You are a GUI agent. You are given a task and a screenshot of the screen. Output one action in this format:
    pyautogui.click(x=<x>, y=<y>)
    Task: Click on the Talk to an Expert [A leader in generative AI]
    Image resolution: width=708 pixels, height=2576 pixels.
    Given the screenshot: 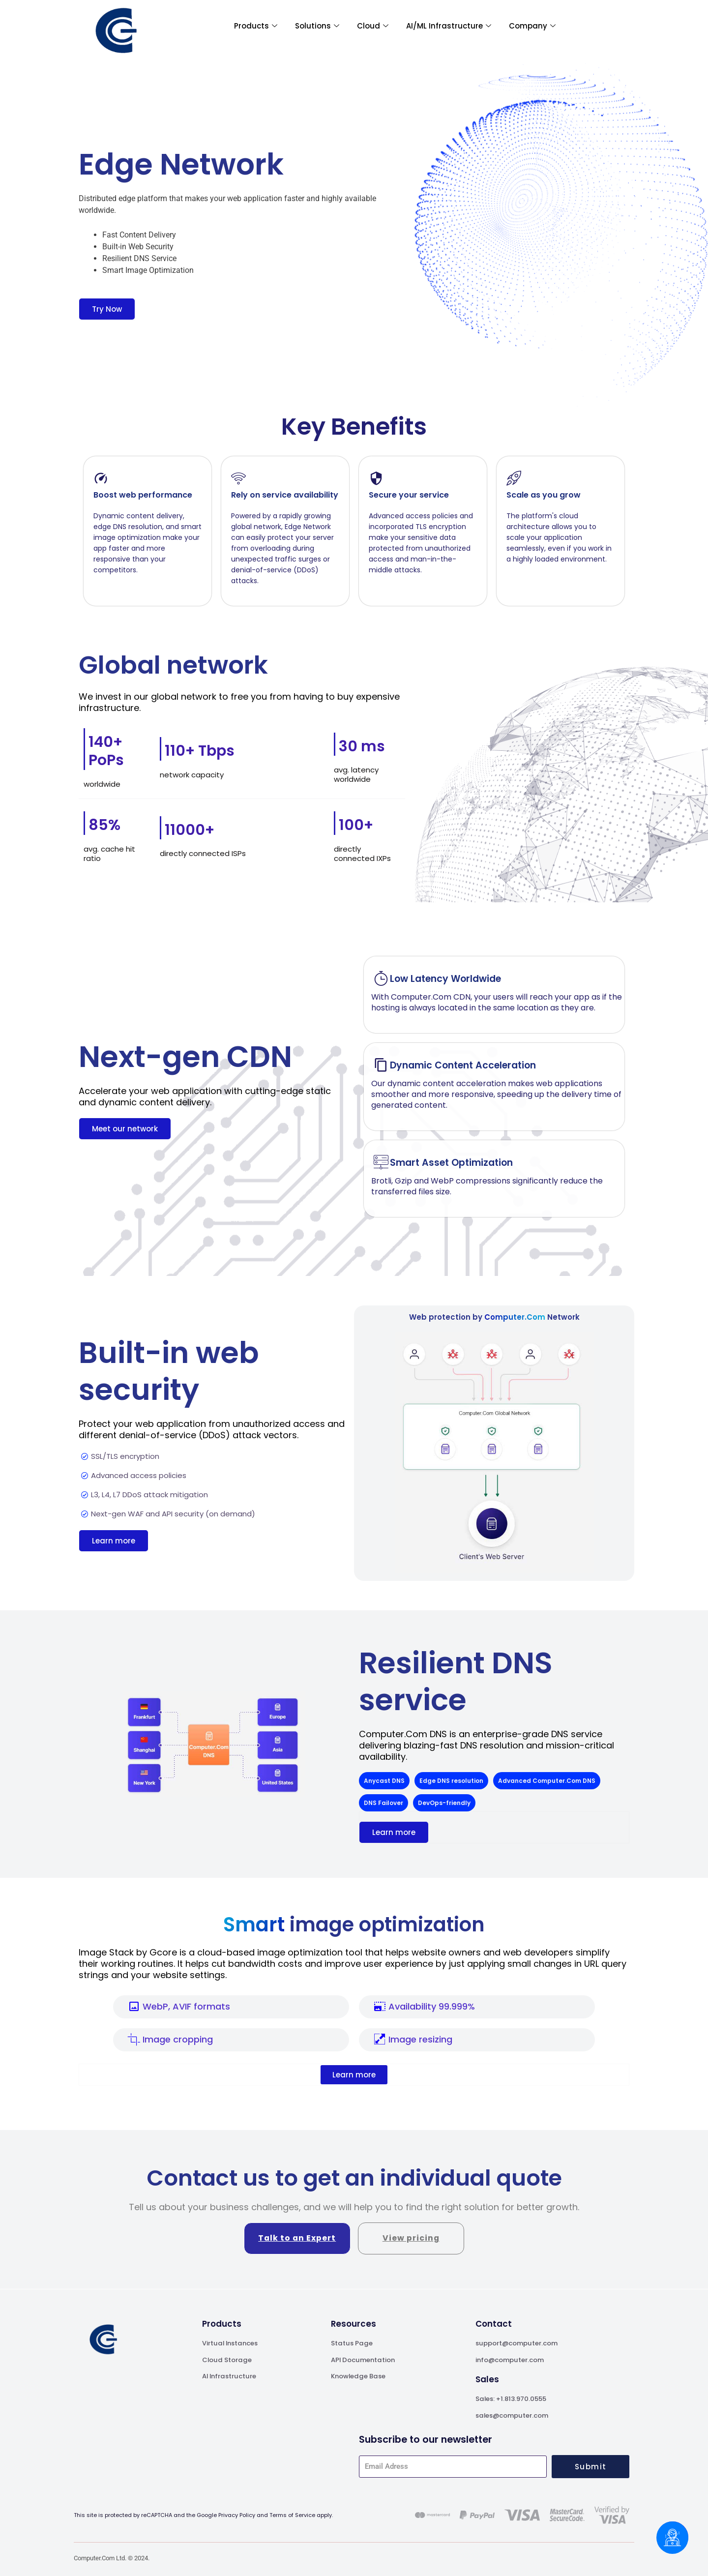 What is the action you would take?
    pyautogui.click(x=297, y=2238)
    